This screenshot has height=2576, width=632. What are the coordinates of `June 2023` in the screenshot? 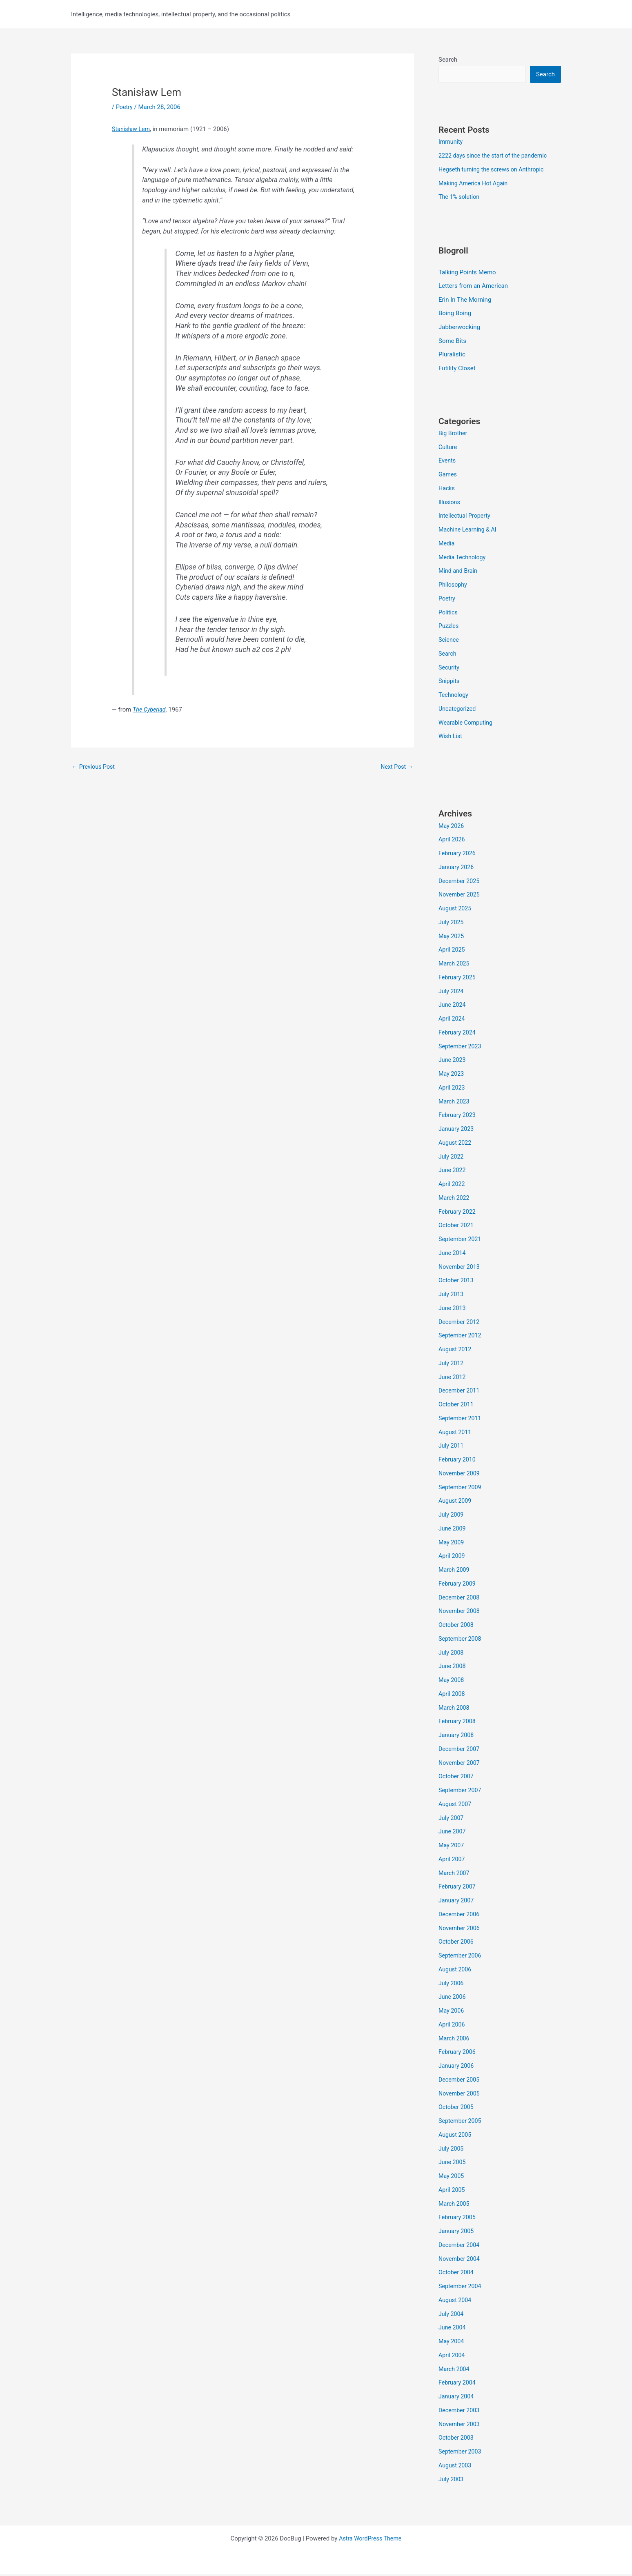 It's located at (452, 1061).